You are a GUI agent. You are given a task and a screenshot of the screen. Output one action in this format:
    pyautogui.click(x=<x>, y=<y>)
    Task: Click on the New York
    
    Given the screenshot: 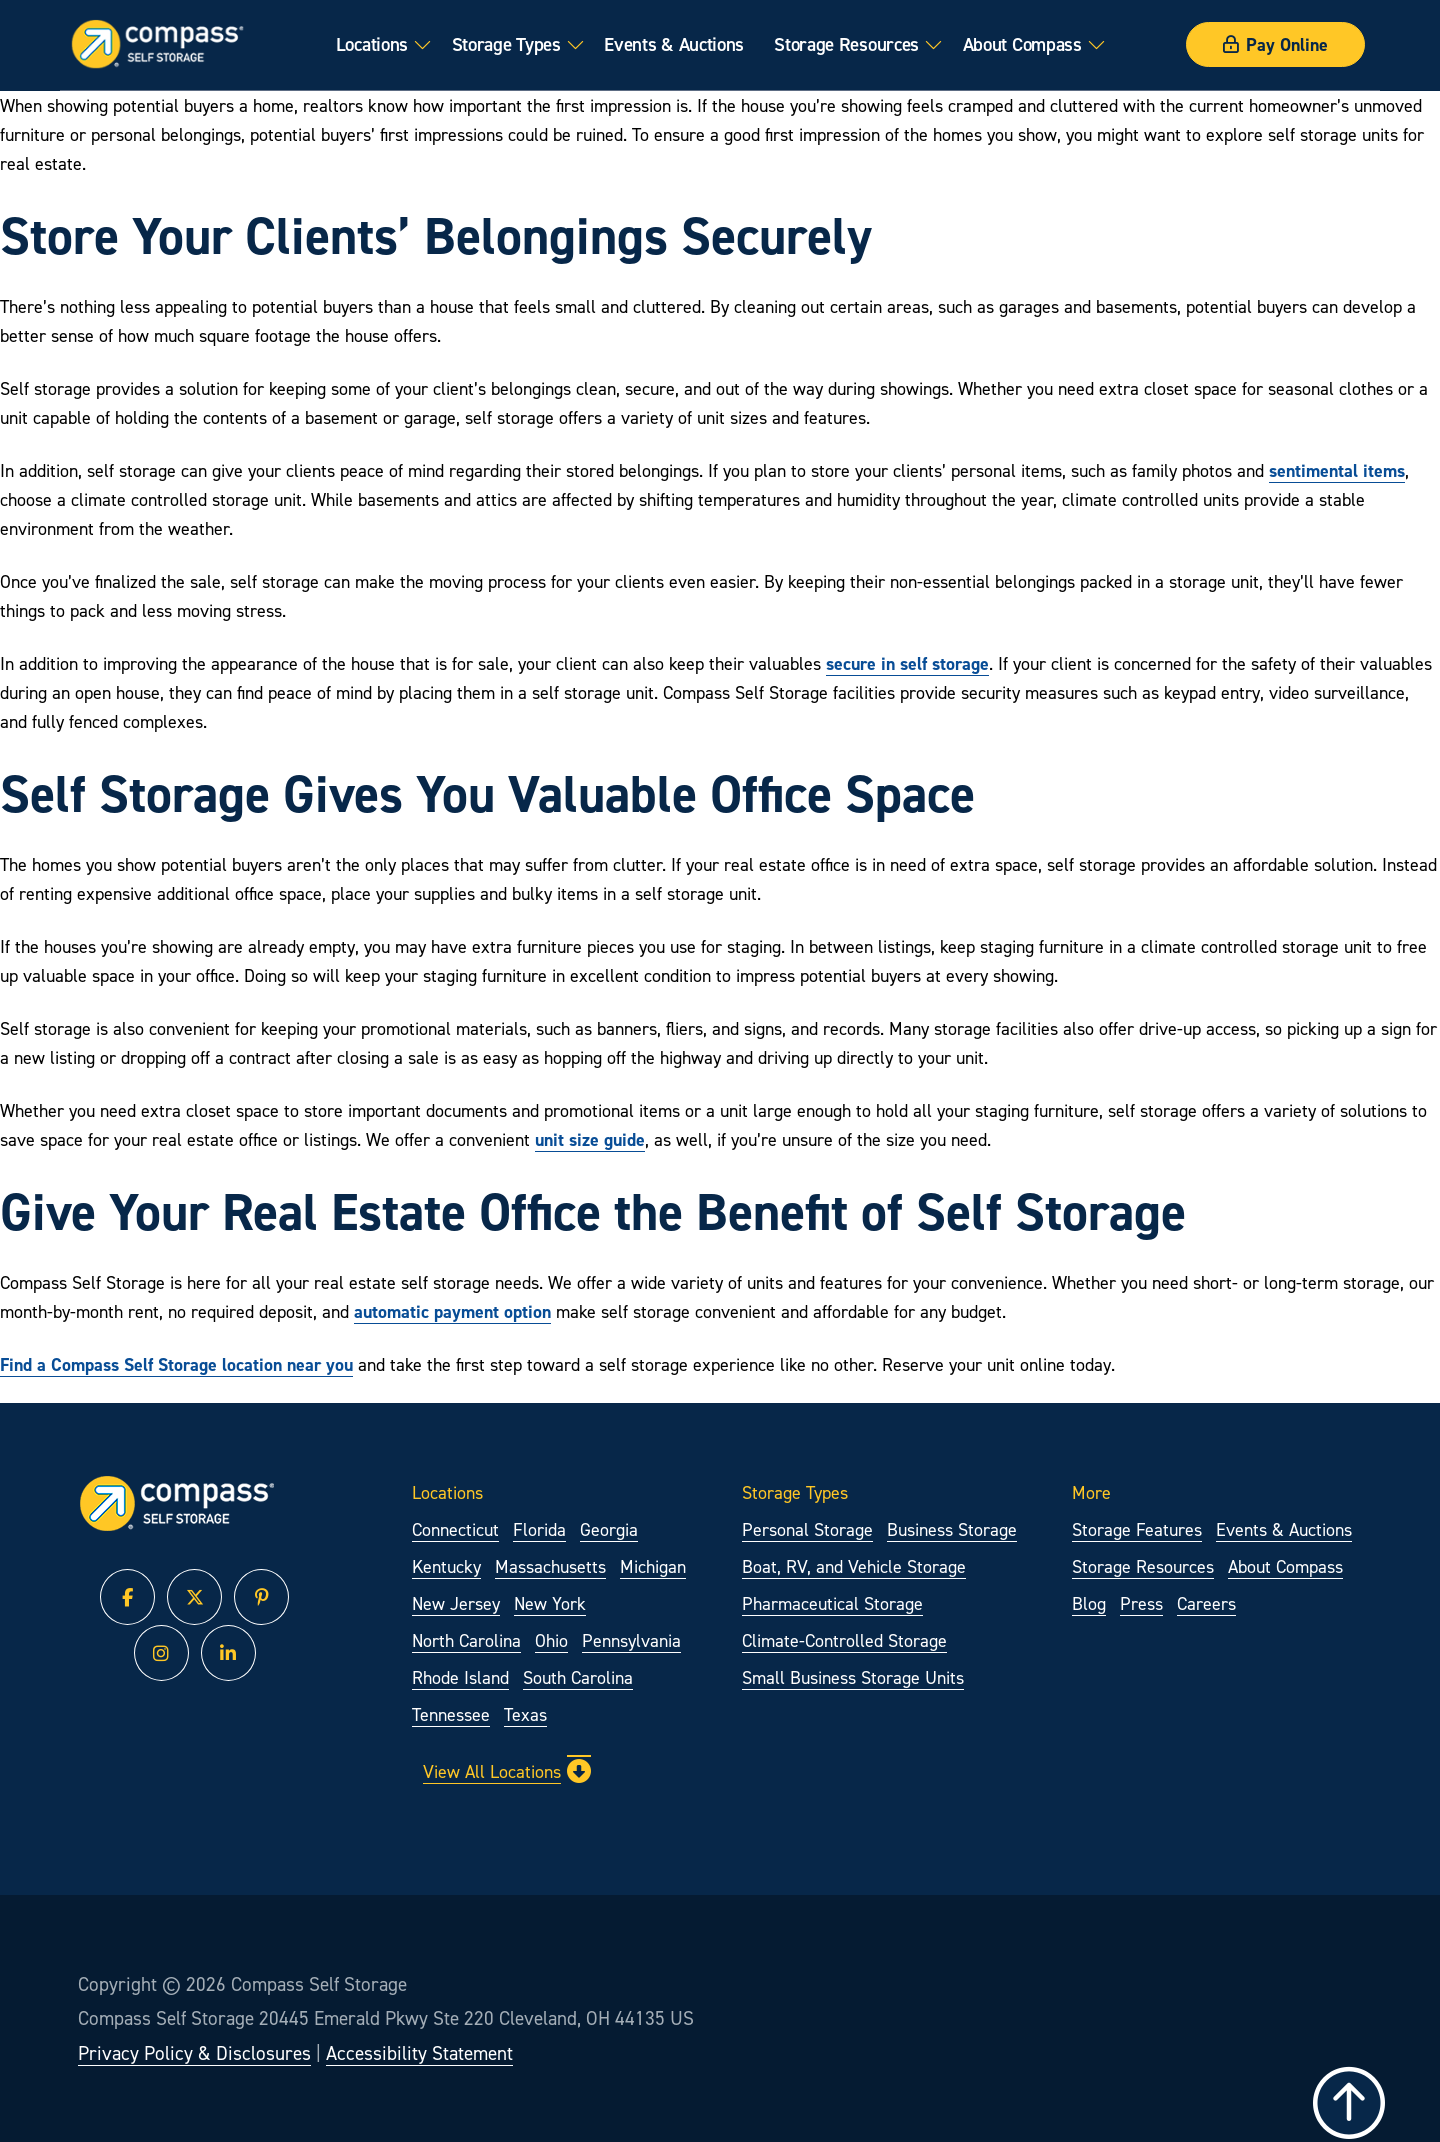 What is the action you would take?
    pyautogui.click(x=550, y=1603)
    